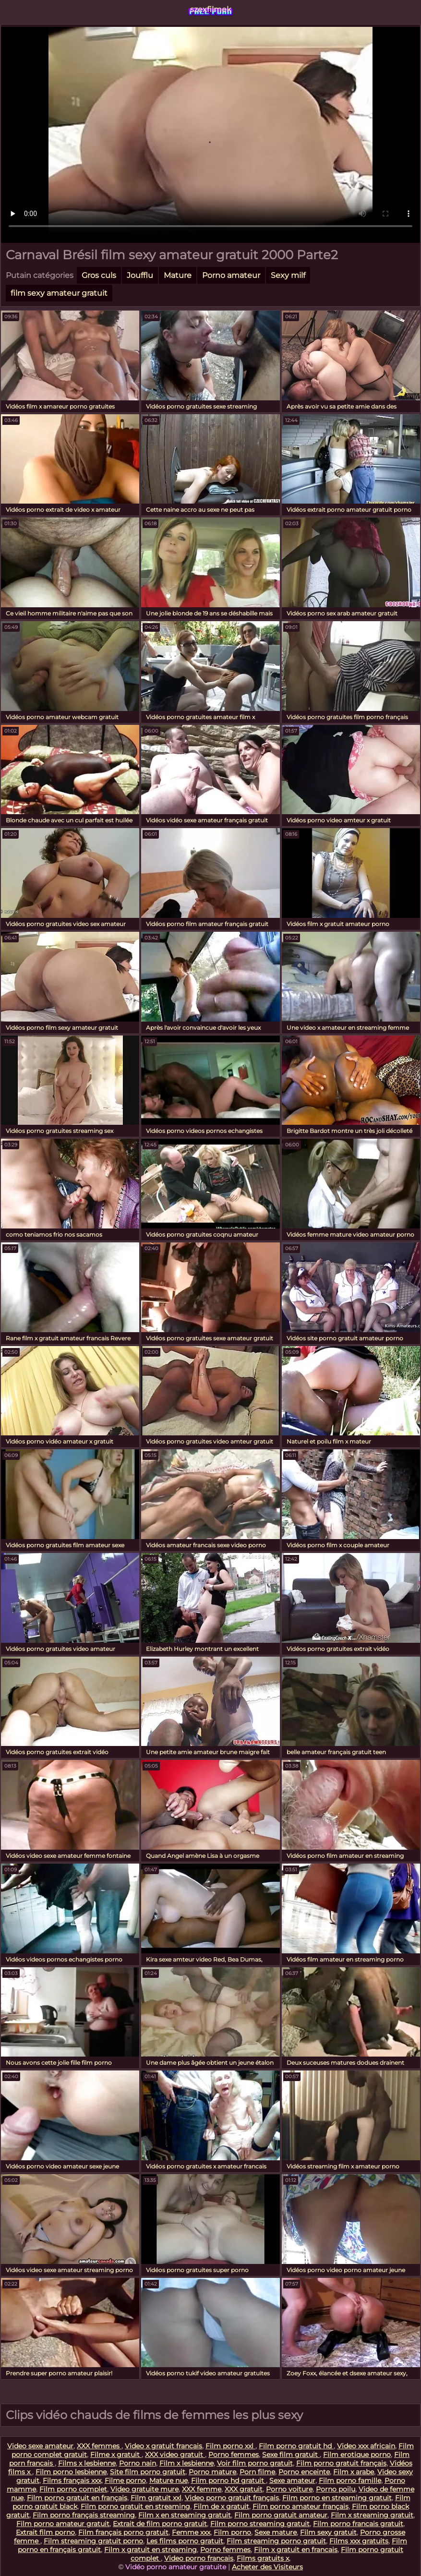  What do you see at coordinates (87, 2463) in the screenshot?
I see `Films x lesbienne` at bounding box center [87, 2463].